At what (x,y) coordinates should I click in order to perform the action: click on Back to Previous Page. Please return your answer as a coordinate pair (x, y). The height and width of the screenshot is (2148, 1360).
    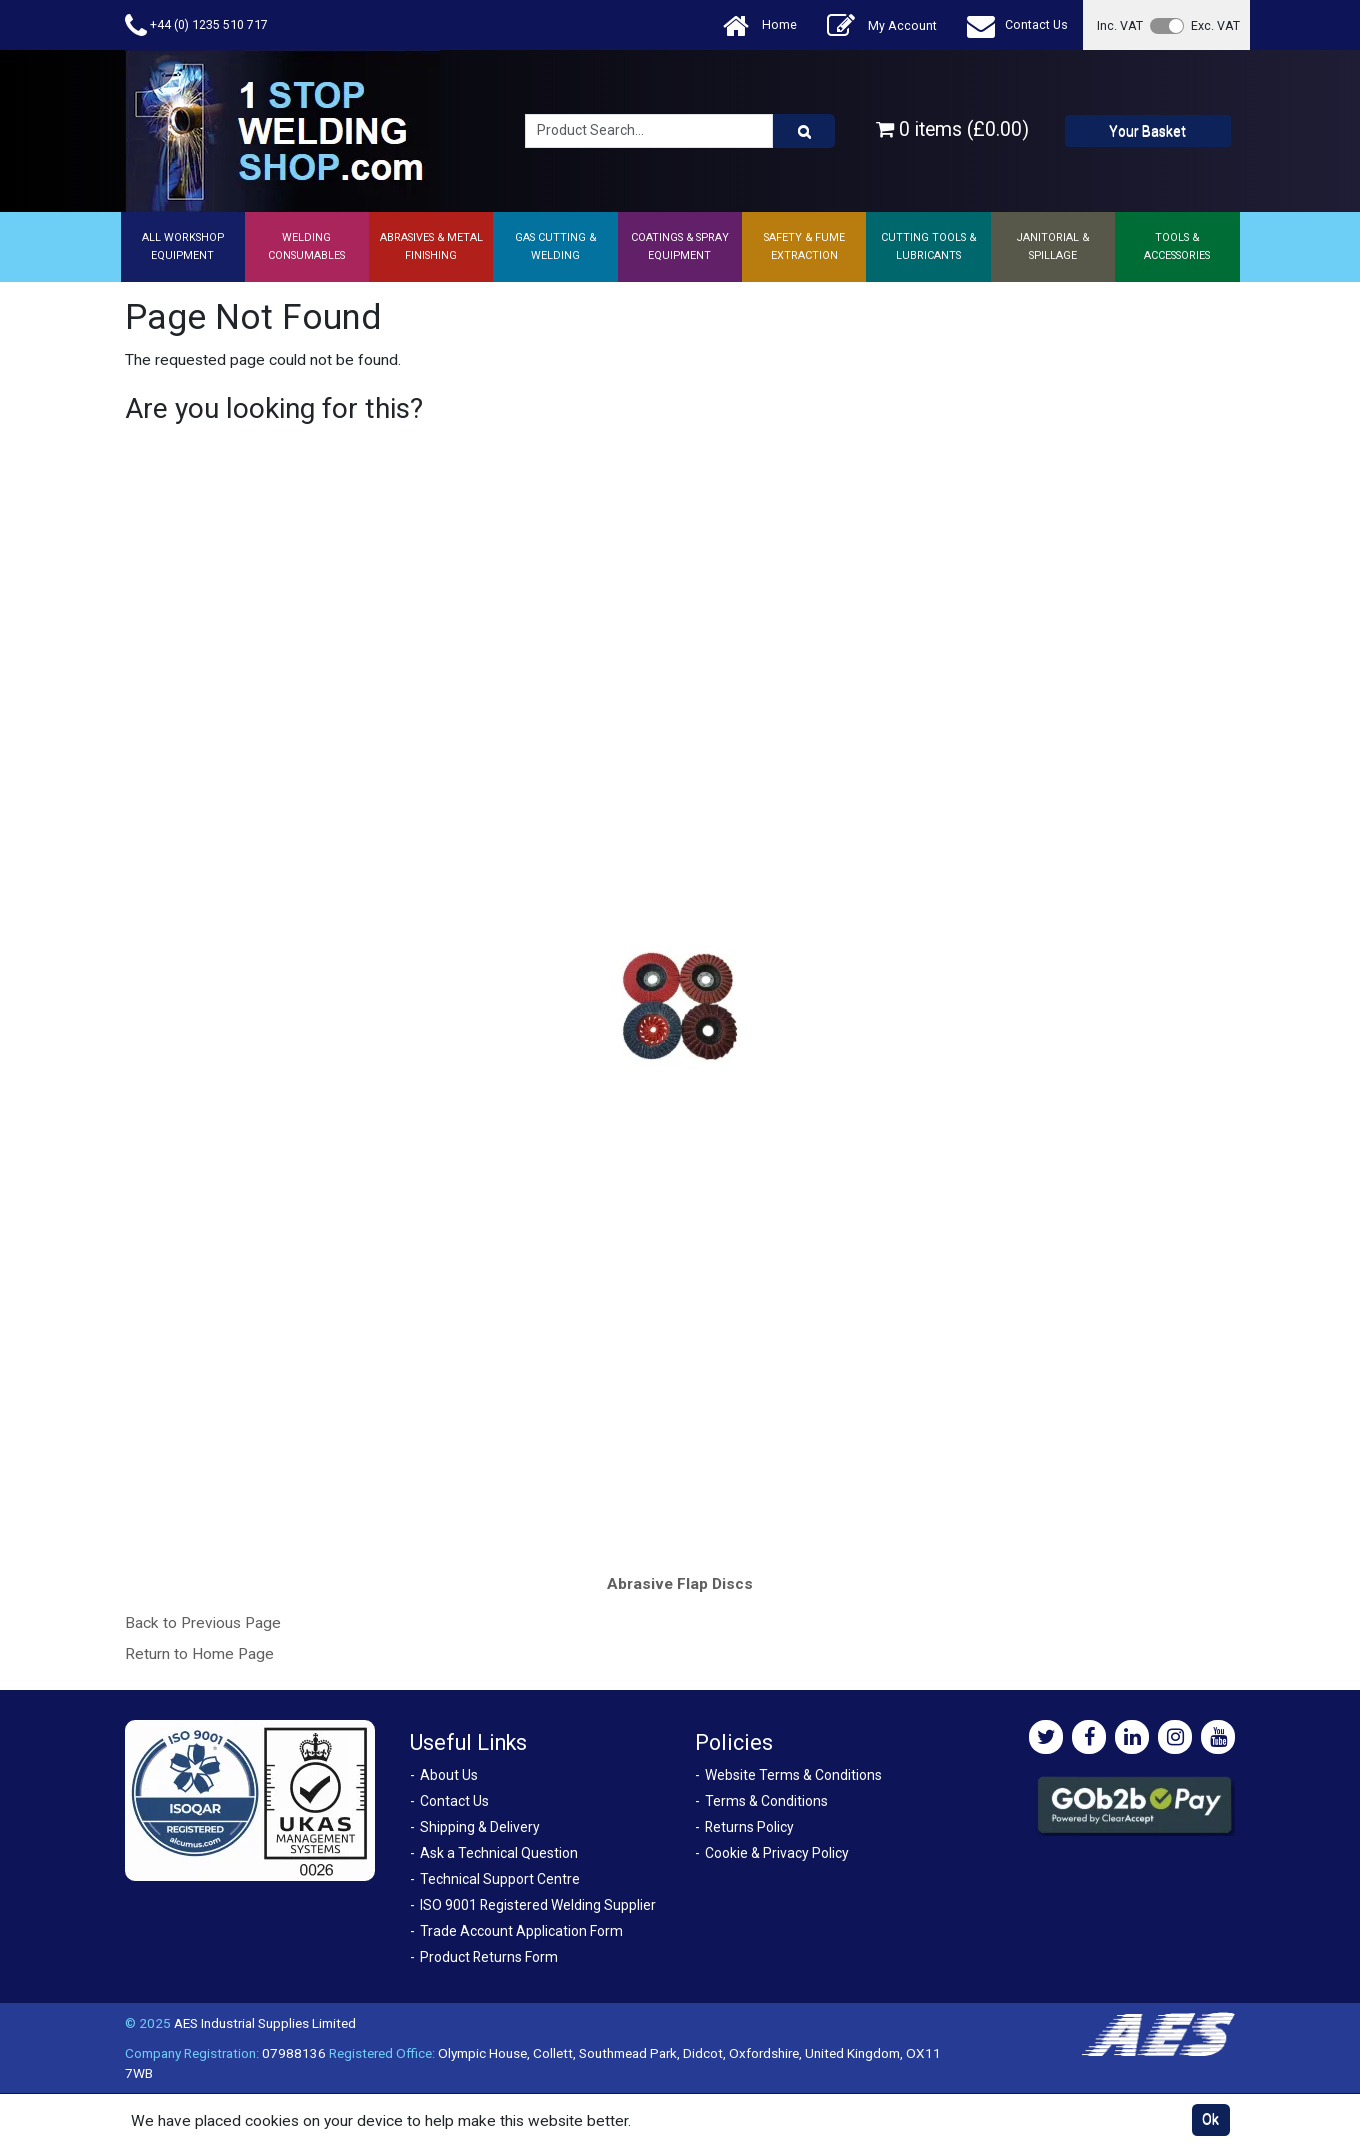
    Looking at the image, I should click on (203, 1623).